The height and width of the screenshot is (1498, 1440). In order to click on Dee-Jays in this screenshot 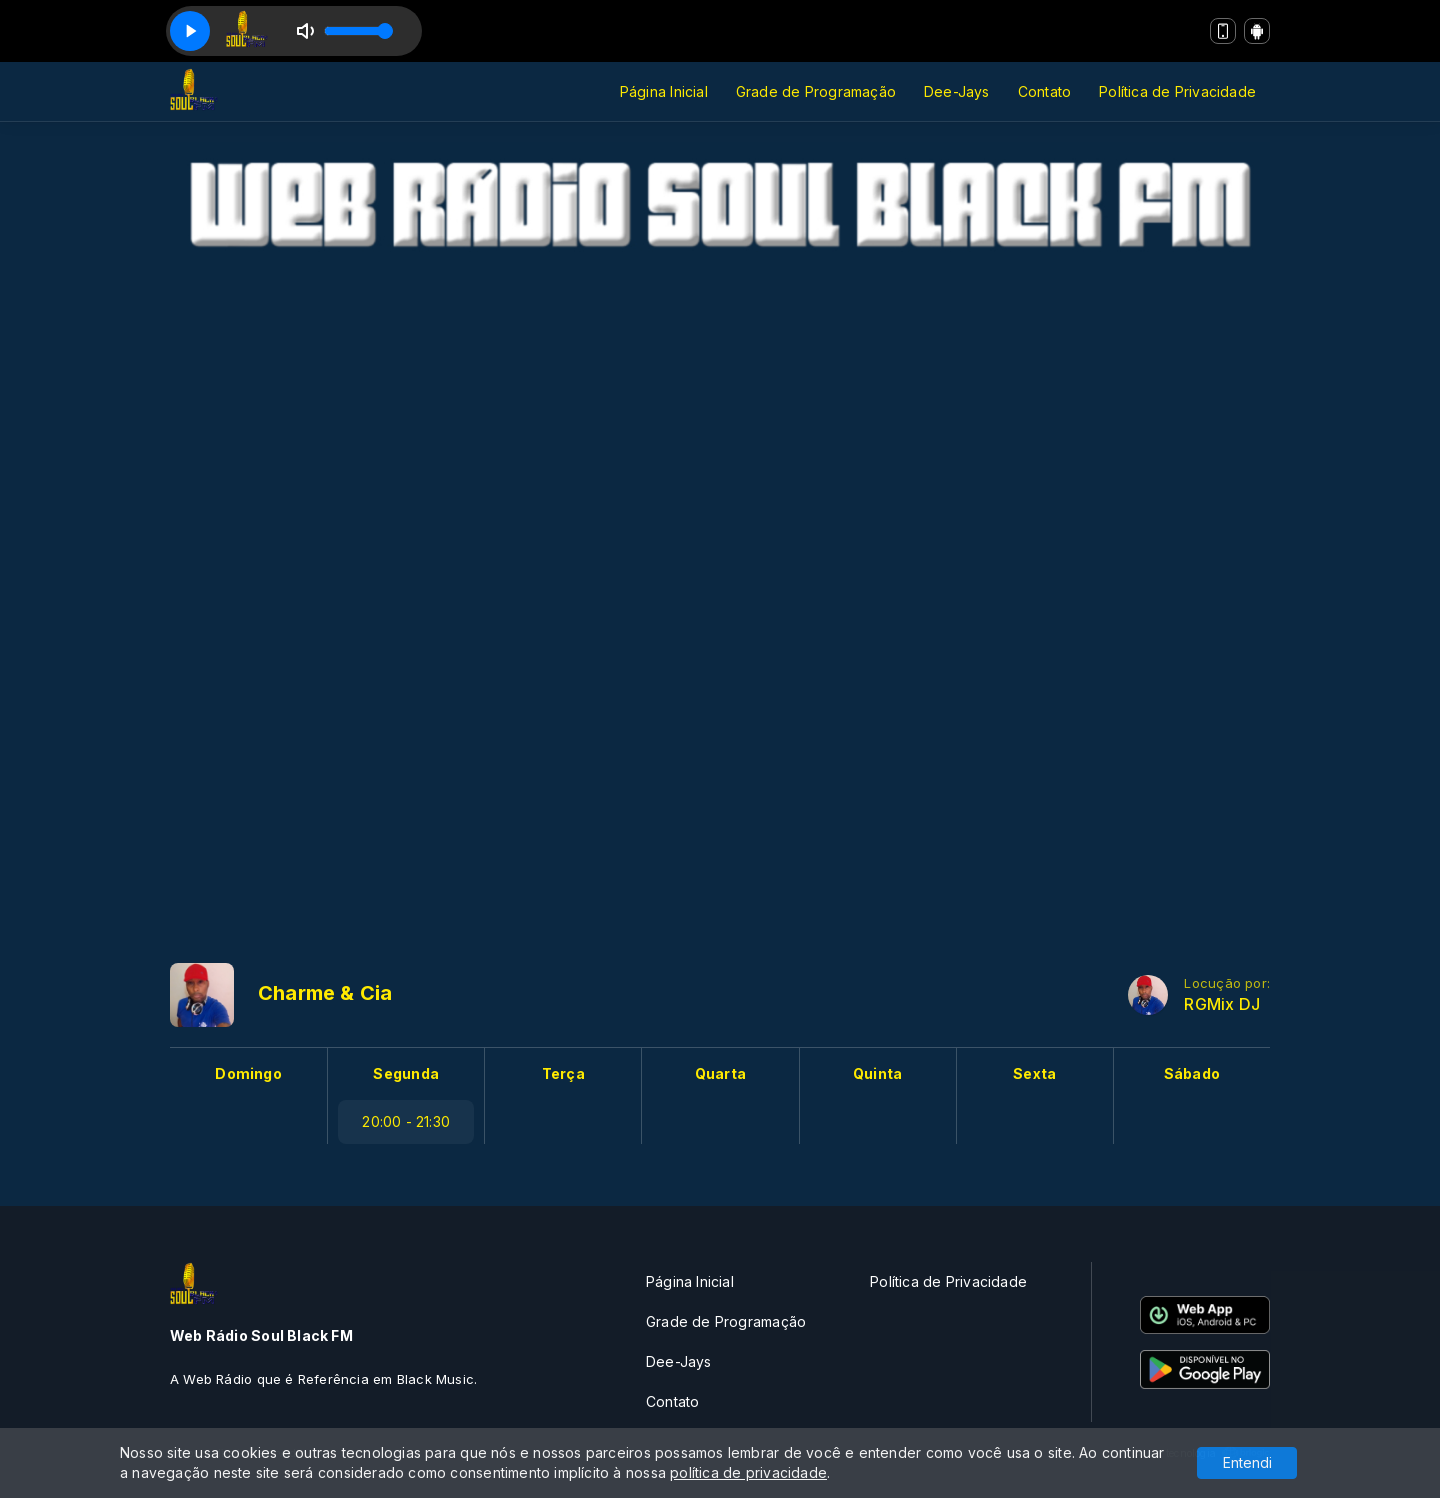, I will do `click(957, 91)`.